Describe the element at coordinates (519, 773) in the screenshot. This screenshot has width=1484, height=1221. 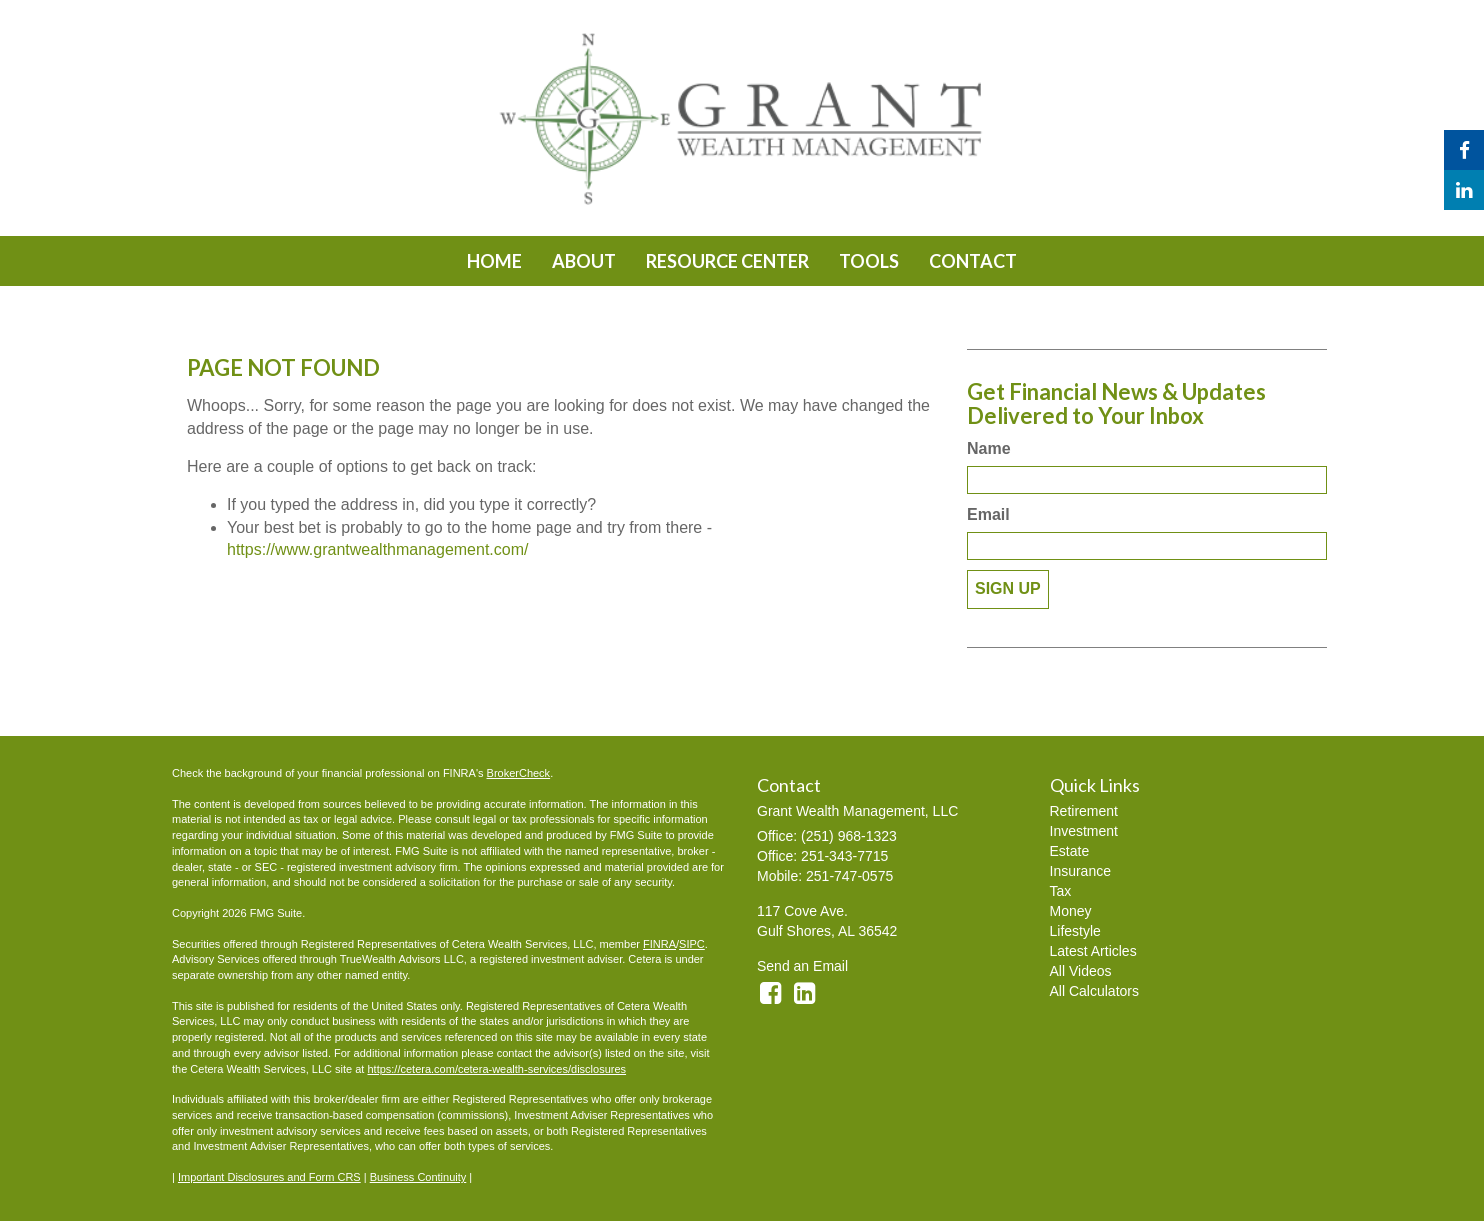
I see `BrokerCheck` at that location.